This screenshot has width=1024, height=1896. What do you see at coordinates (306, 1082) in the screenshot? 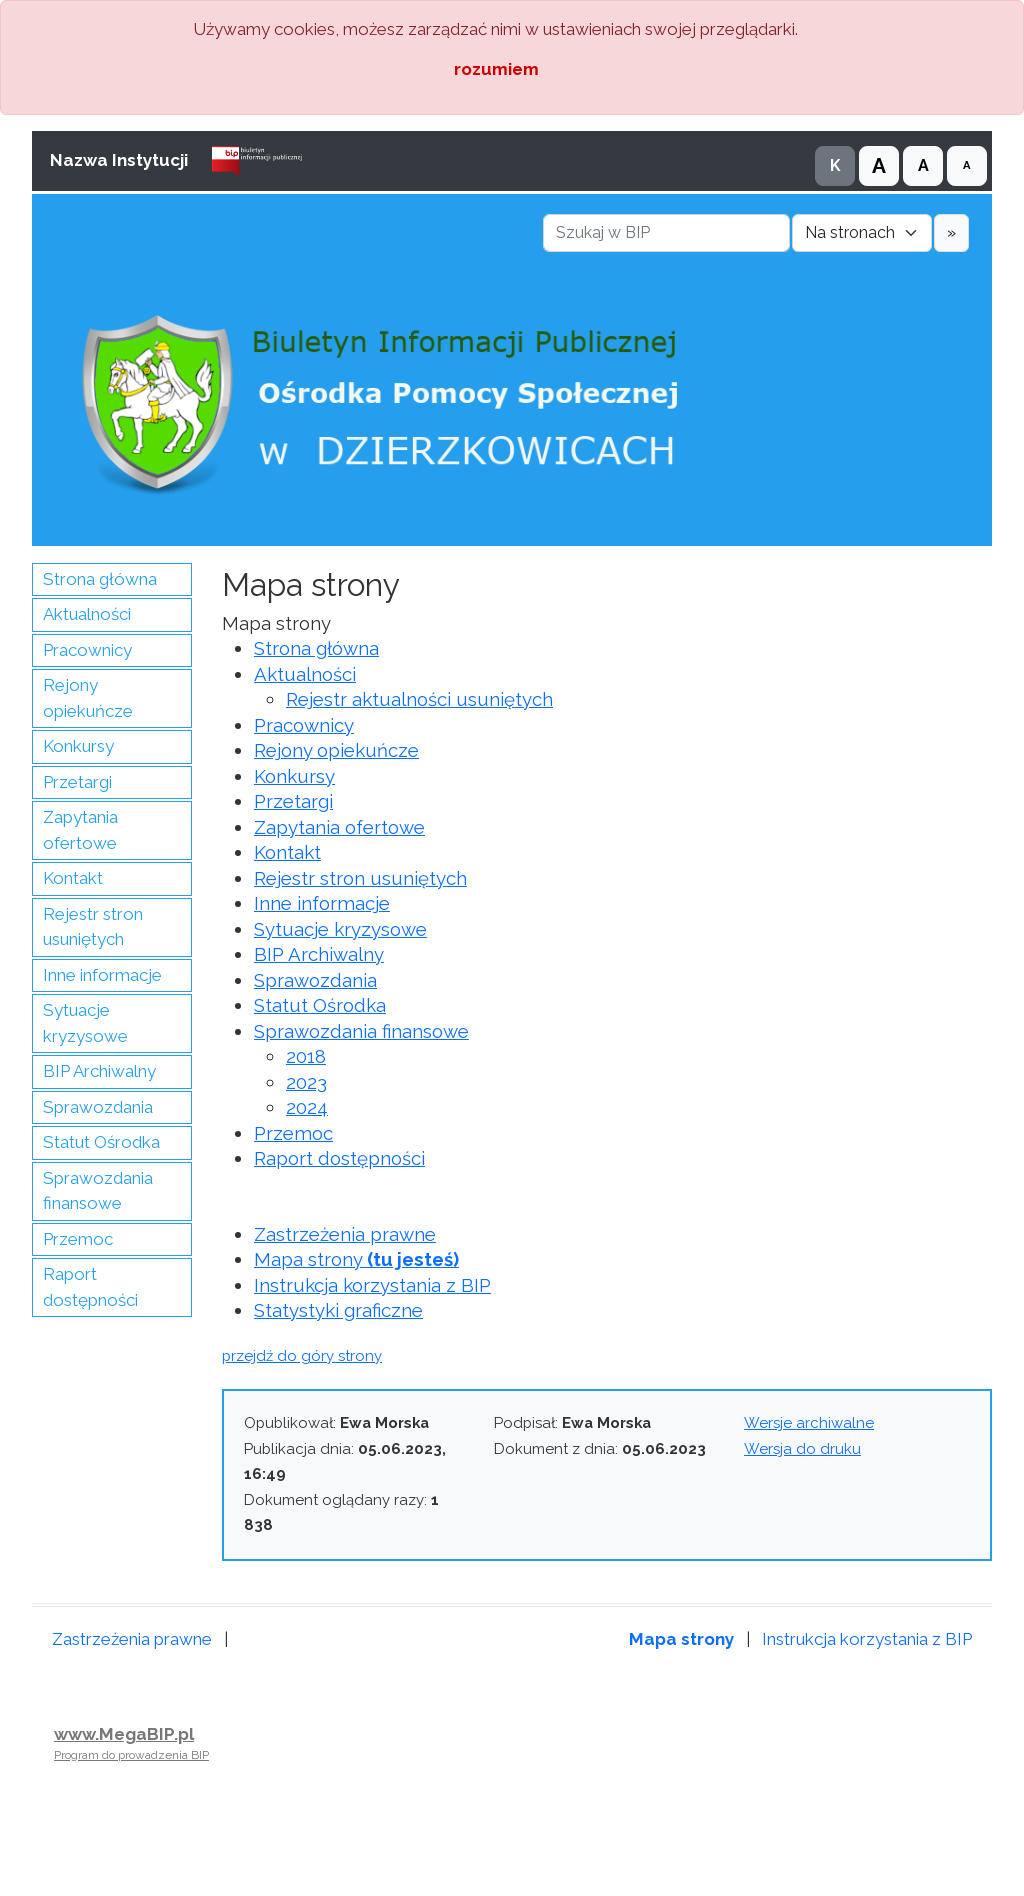
I see `2023` at bounding box center [306, 1082].